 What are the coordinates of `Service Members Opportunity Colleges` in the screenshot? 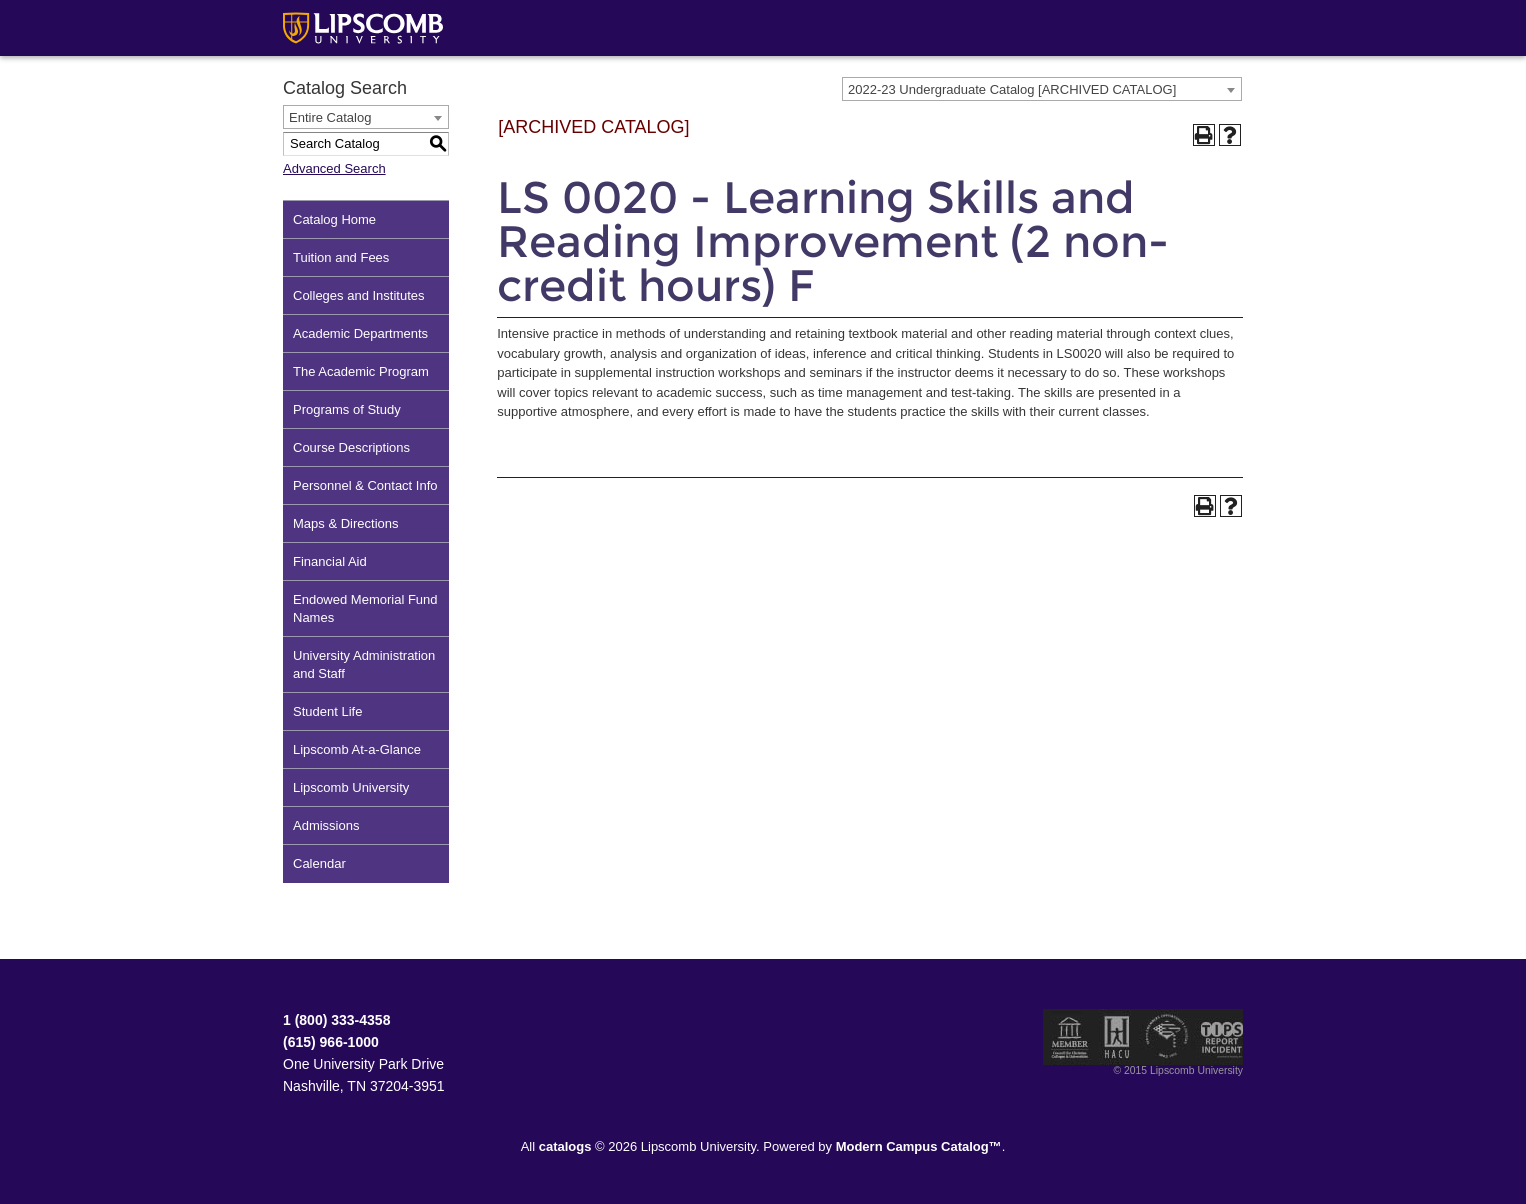 It's located at (1167, 1037).